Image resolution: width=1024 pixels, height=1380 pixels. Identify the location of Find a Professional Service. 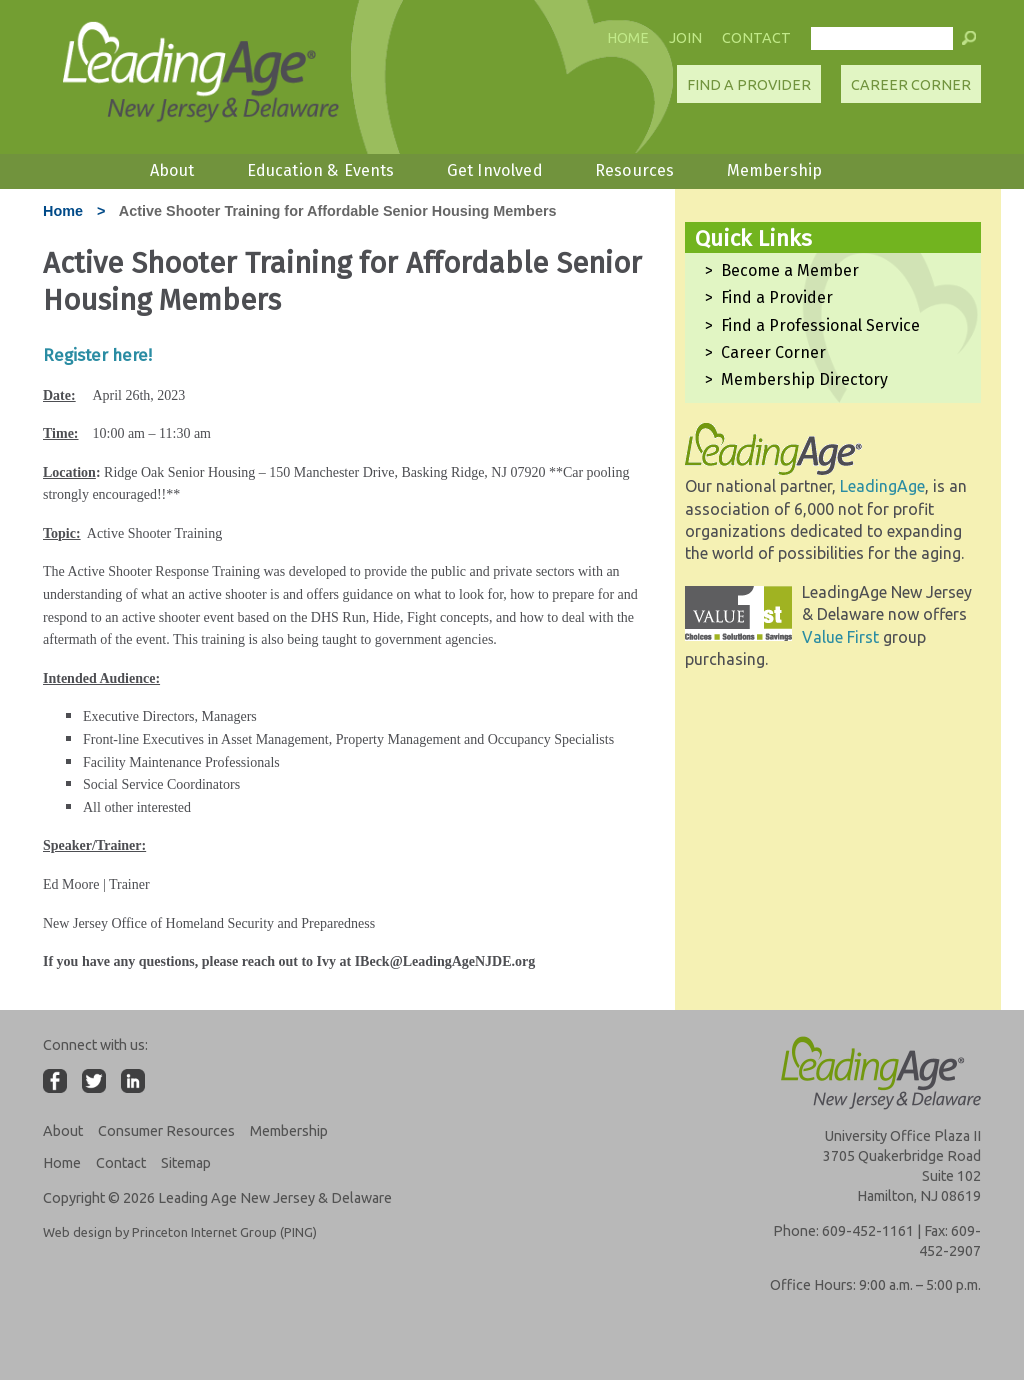
(820, 325).